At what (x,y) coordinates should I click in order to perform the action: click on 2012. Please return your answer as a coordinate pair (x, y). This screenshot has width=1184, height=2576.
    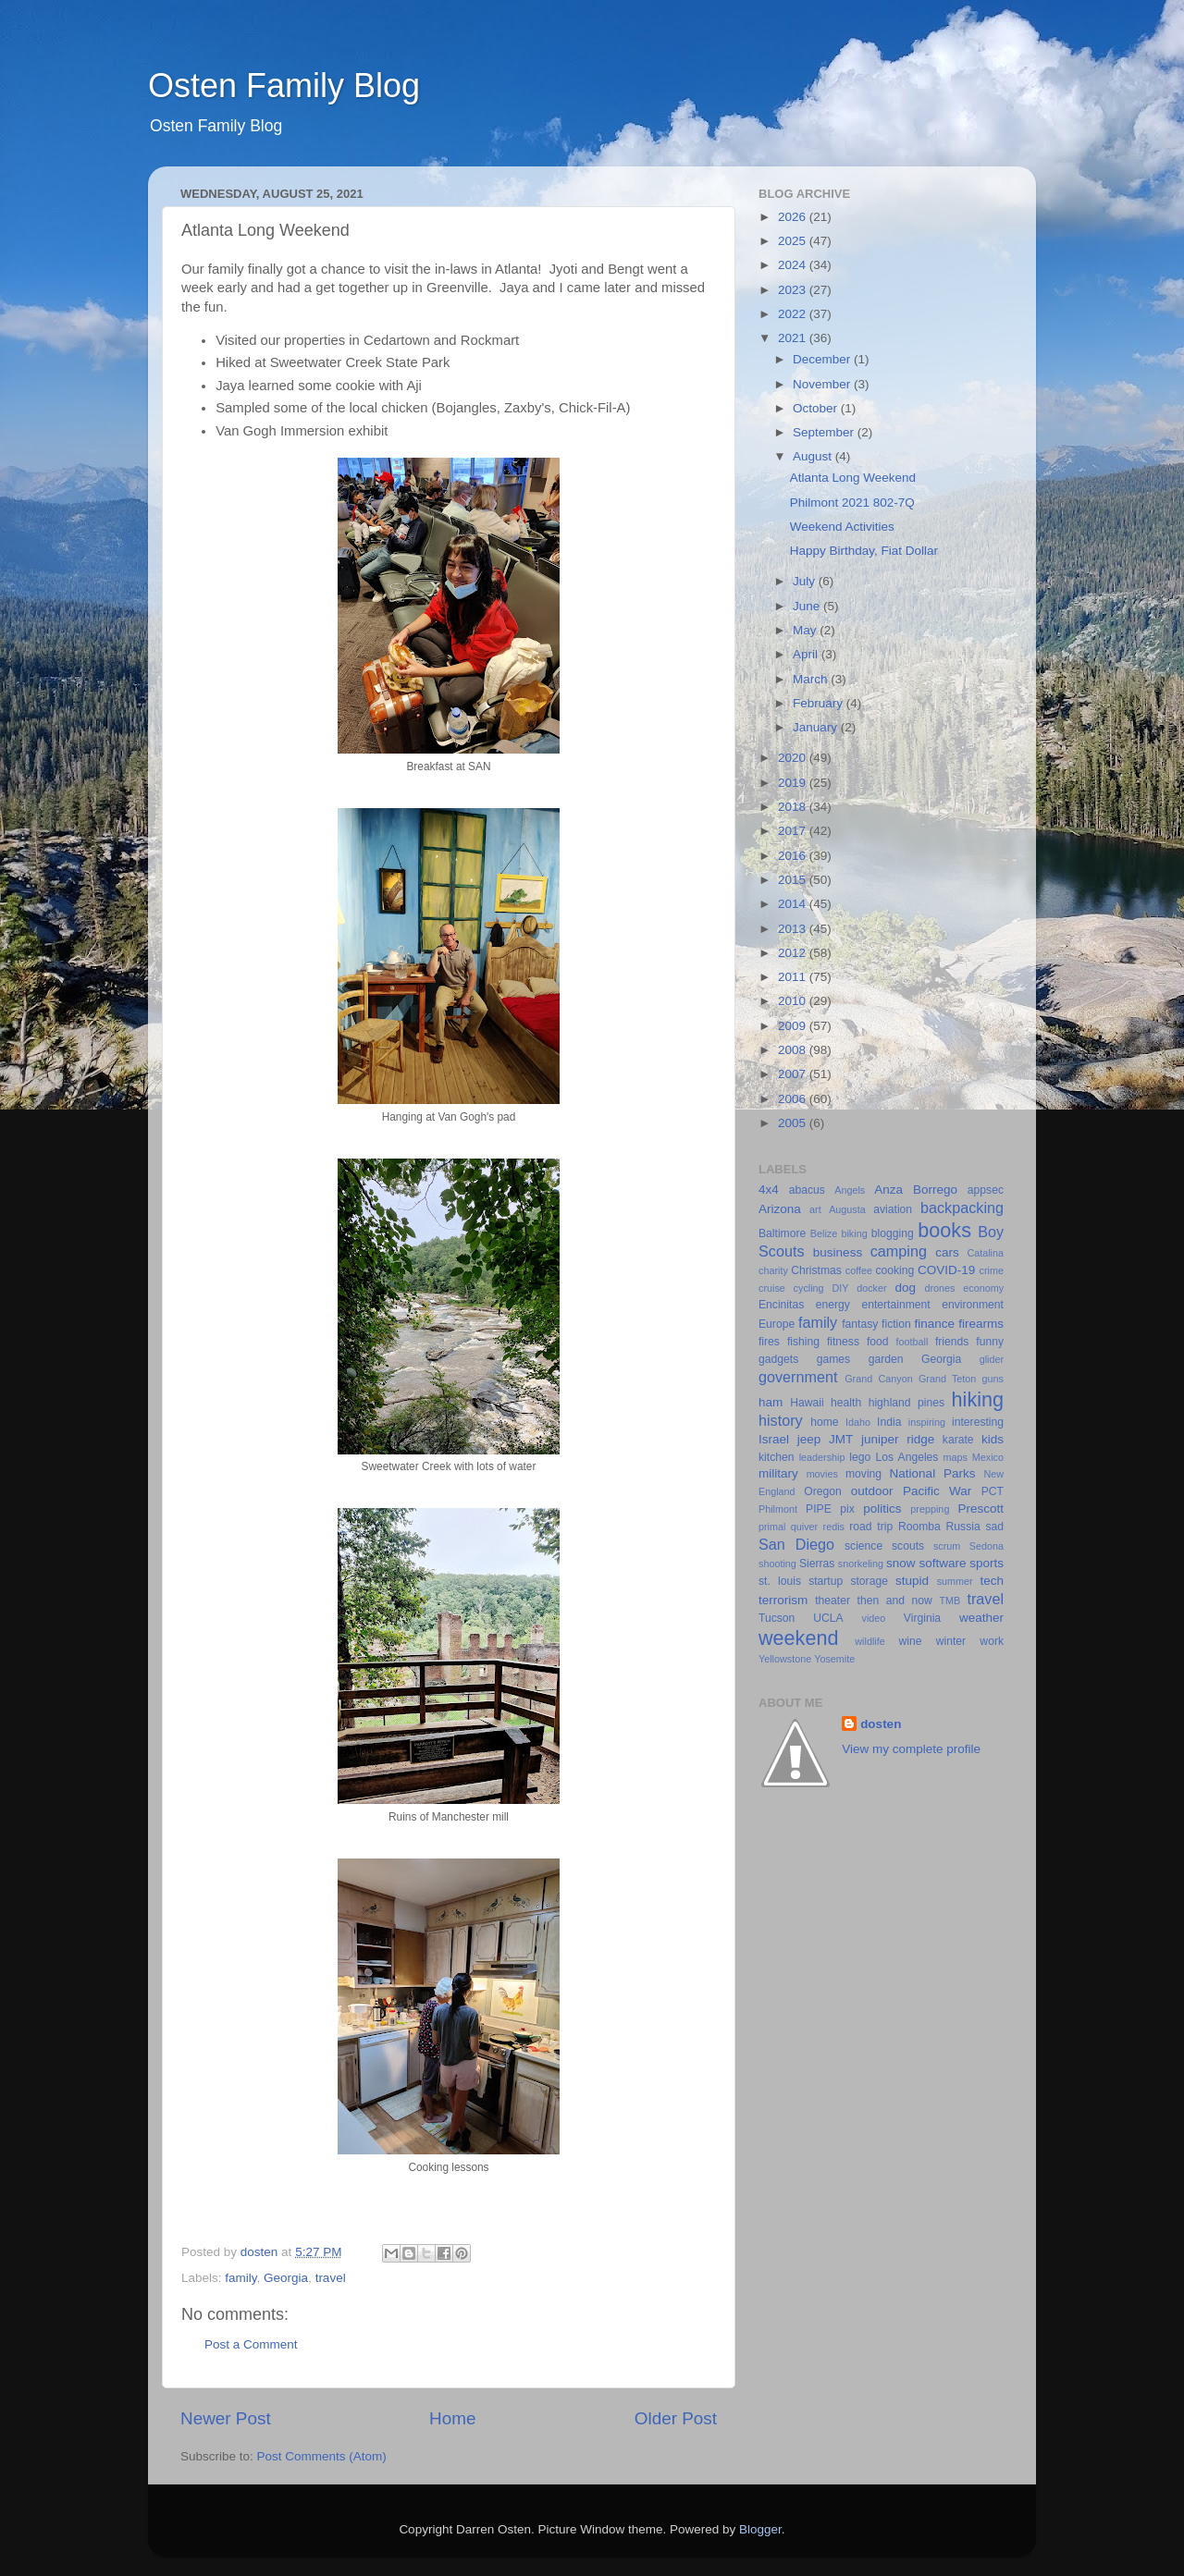
    Looking at the image, I should click on (793, 953).